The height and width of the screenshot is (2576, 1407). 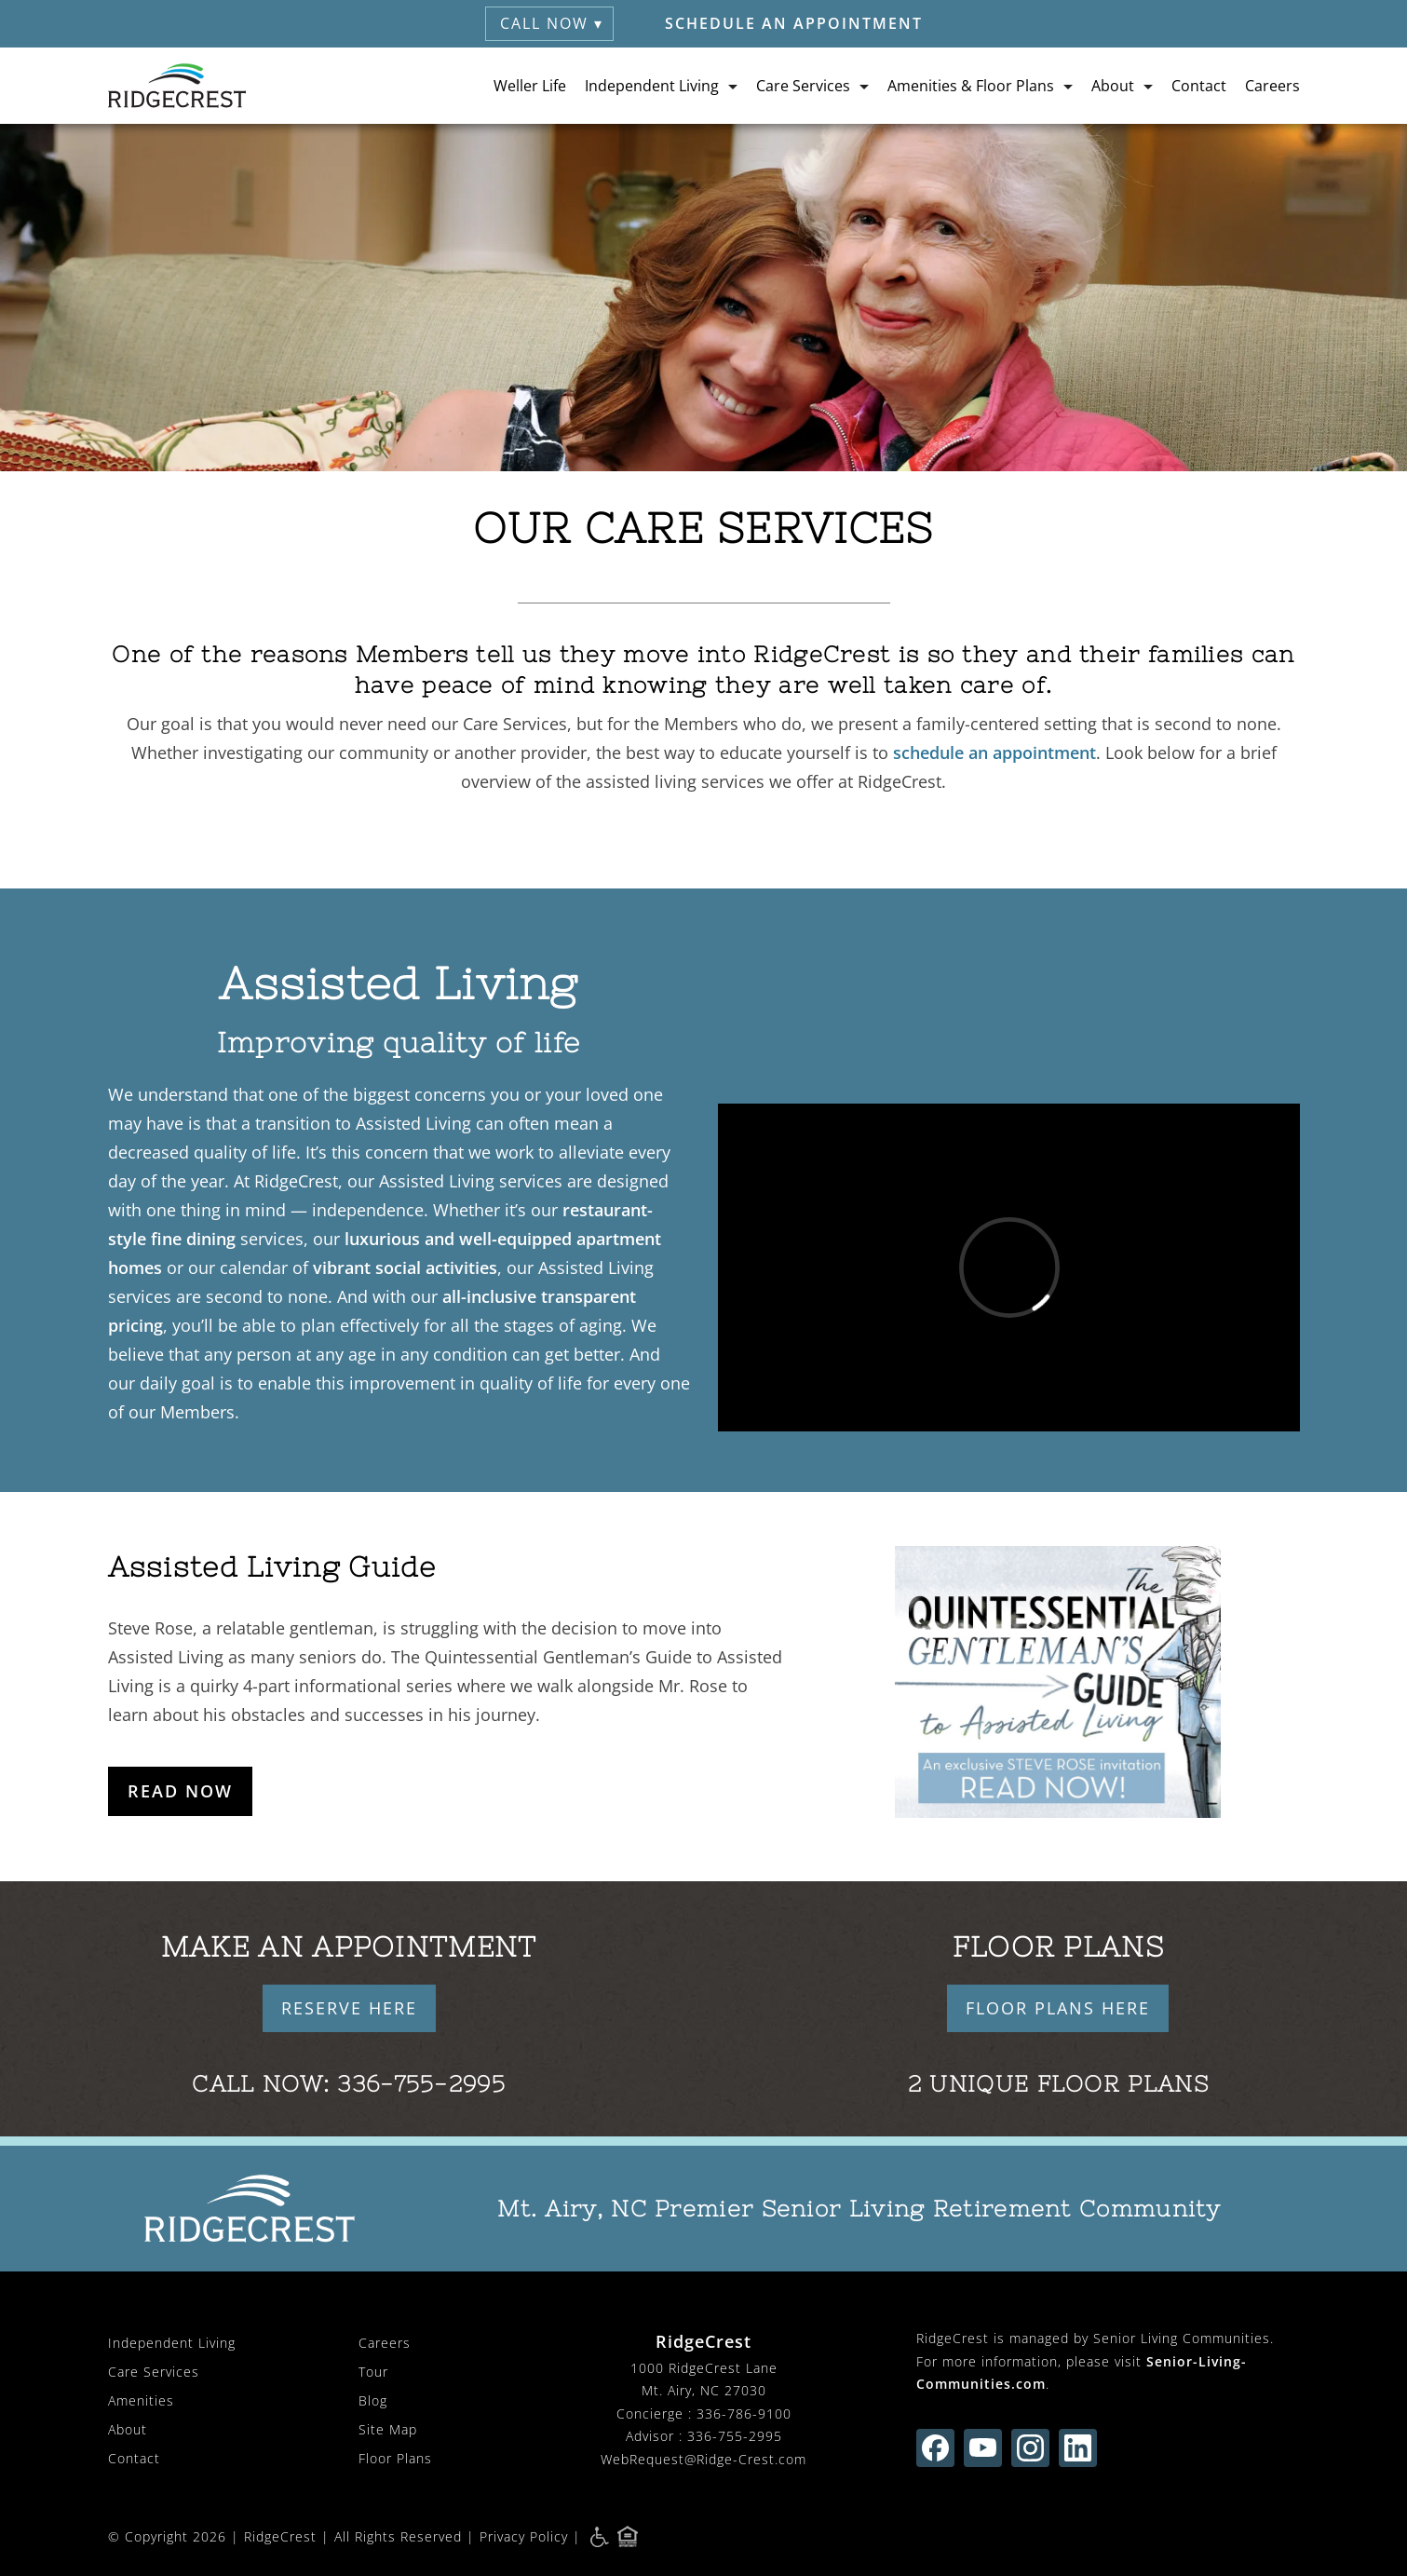 What do you see at coordinates (803, 85) in the screenshot?
I see `Care Services [button]` at bounding box center [803, 85].